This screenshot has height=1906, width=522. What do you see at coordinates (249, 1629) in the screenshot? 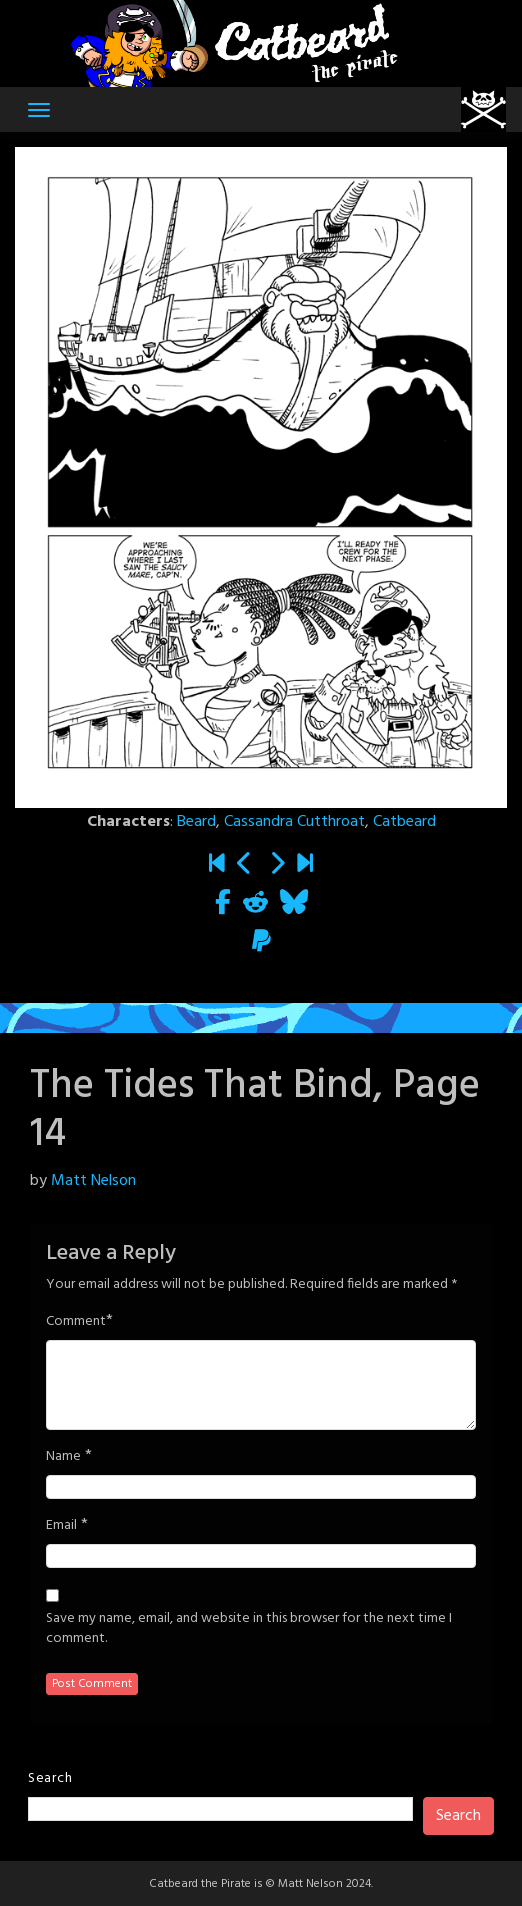
I see `Save my name, email, and website in this browser for the next time I comment.` at bounding box center [249, 1629].